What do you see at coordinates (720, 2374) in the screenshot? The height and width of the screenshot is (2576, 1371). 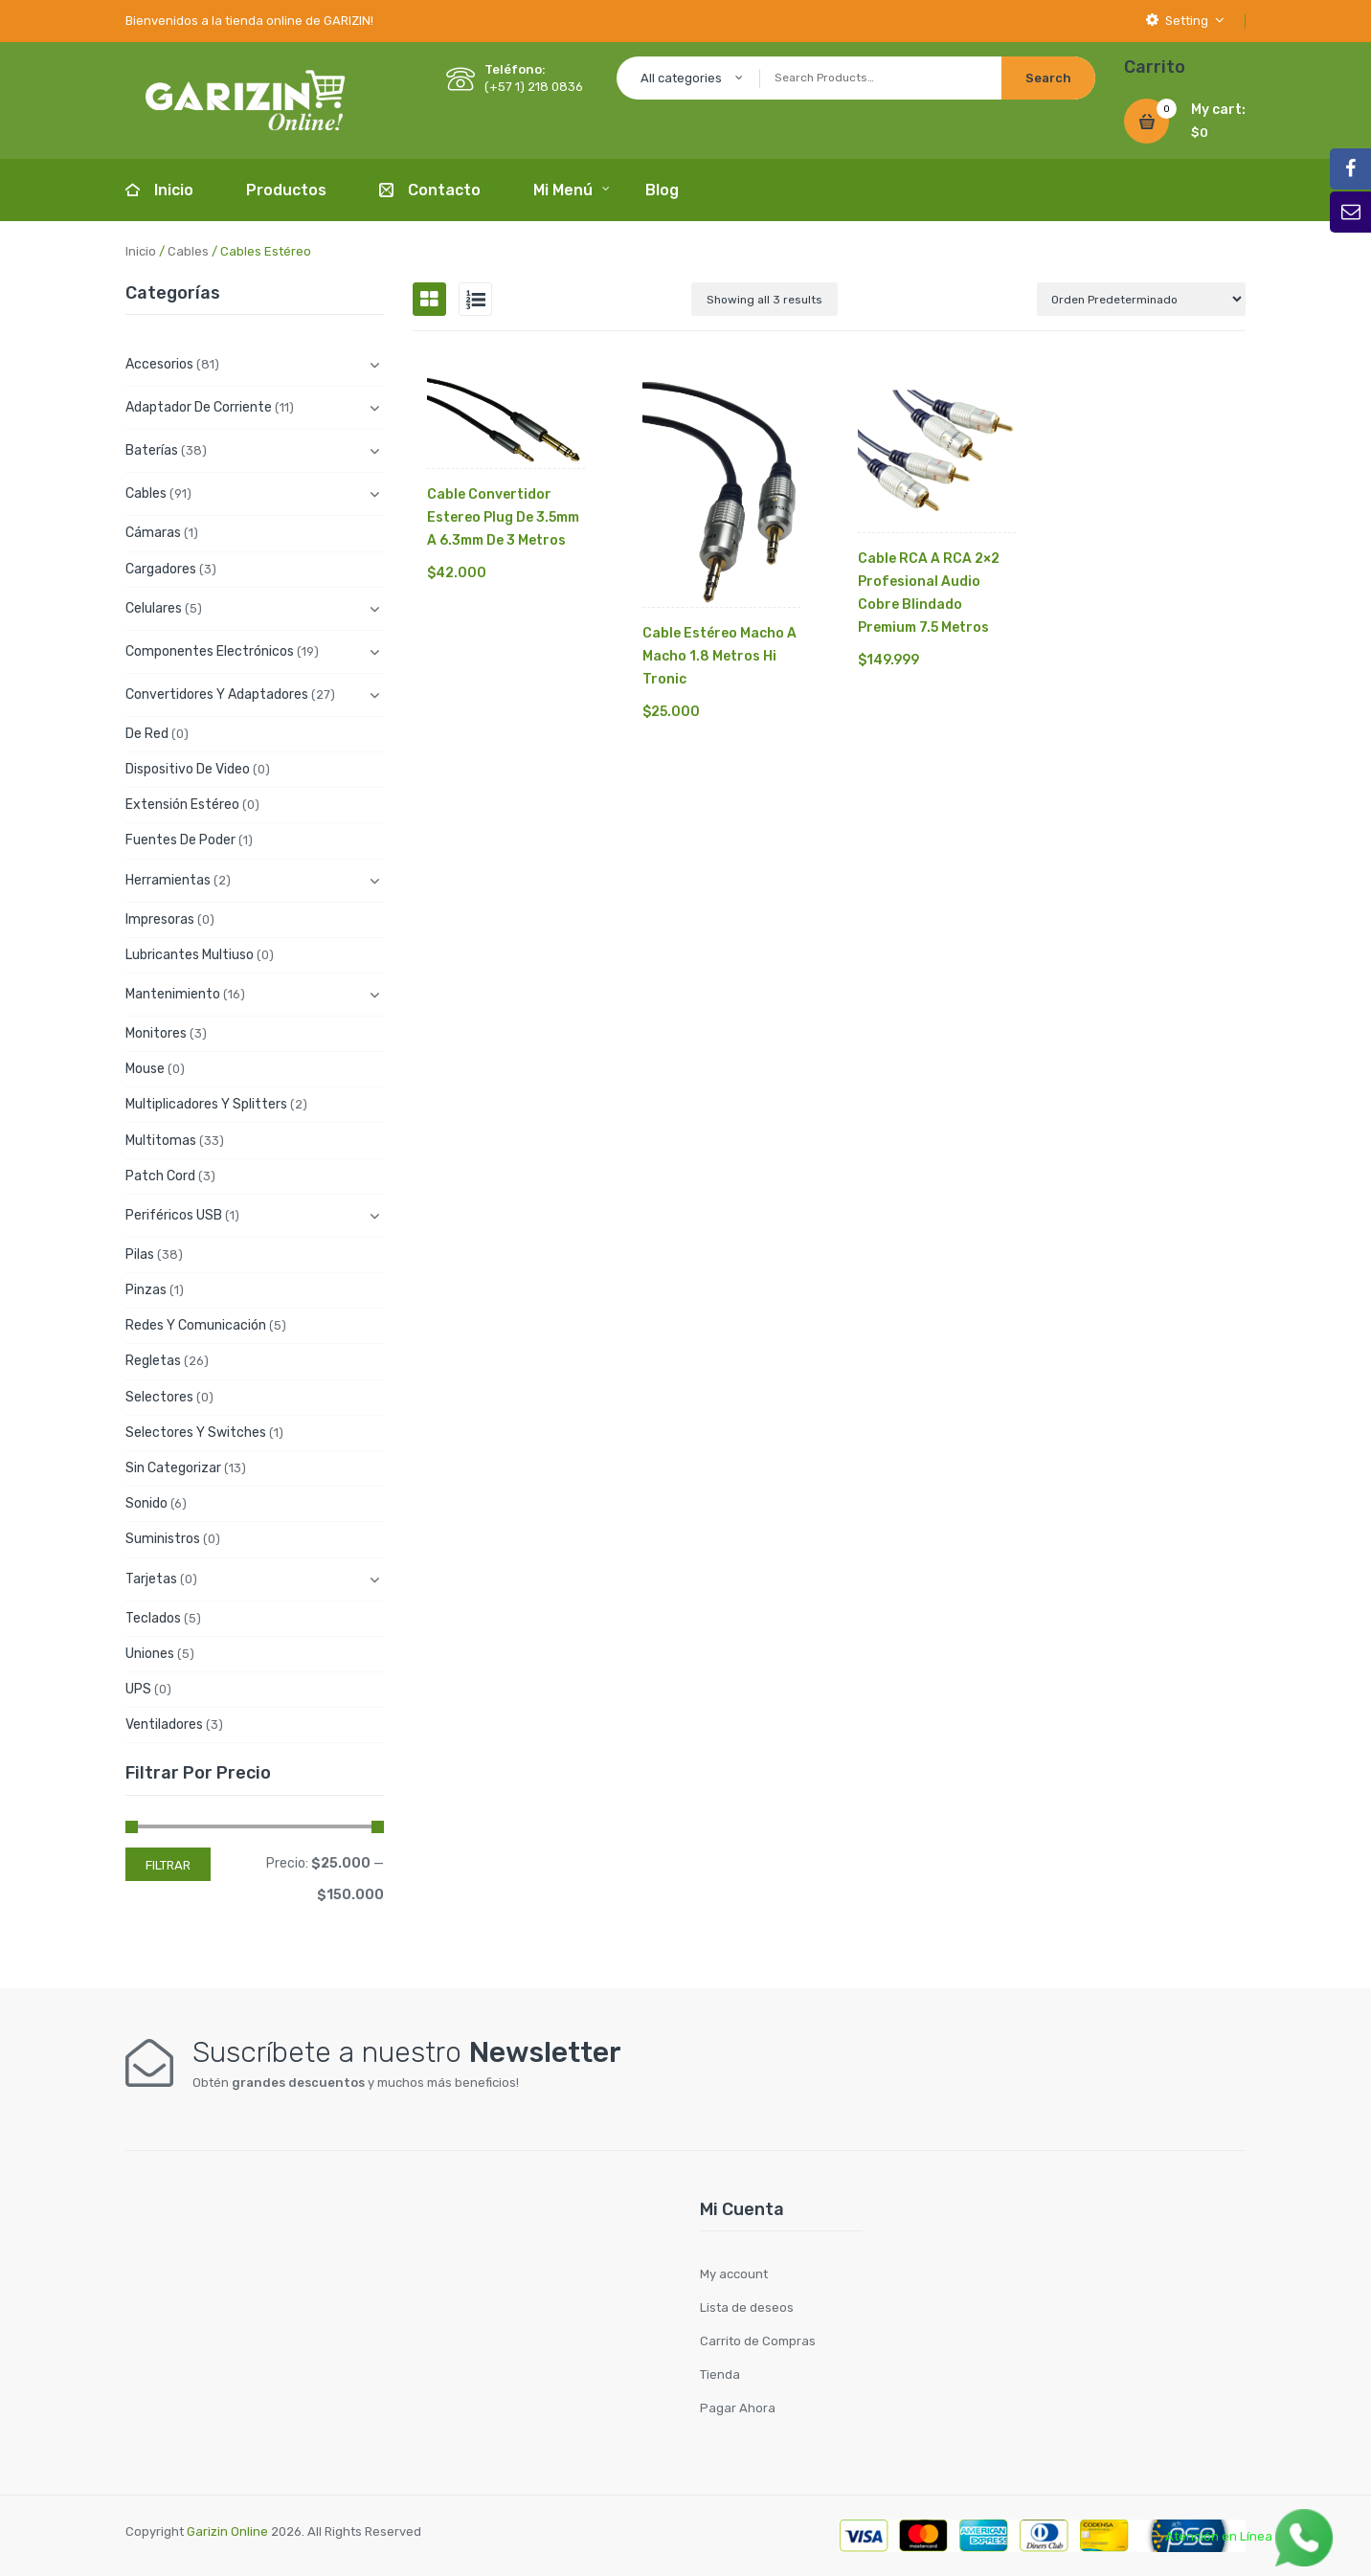 I see `Tienda` at bounding box center [720, 2374].